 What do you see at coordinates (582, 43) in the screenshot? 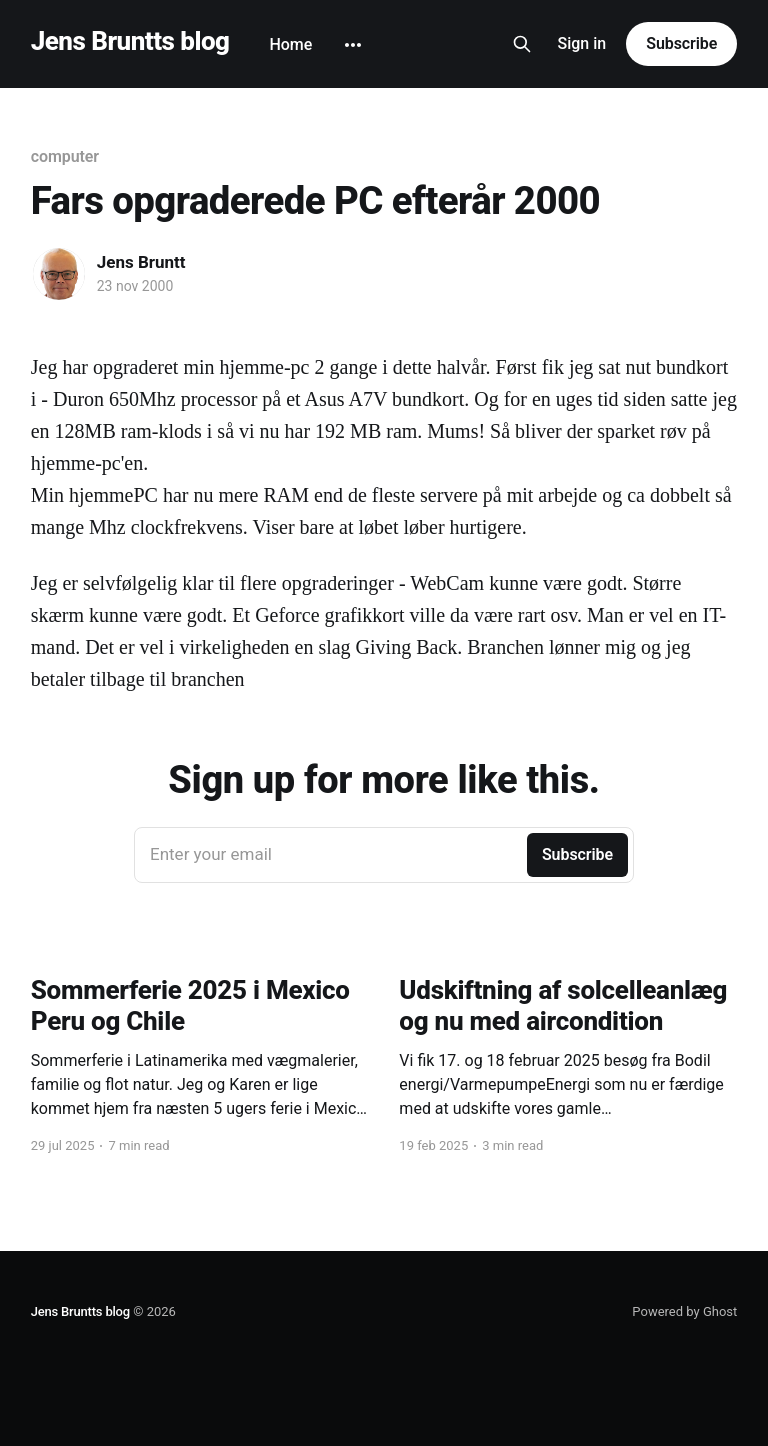
I see `Sign in` at bounding box center [582, 43].